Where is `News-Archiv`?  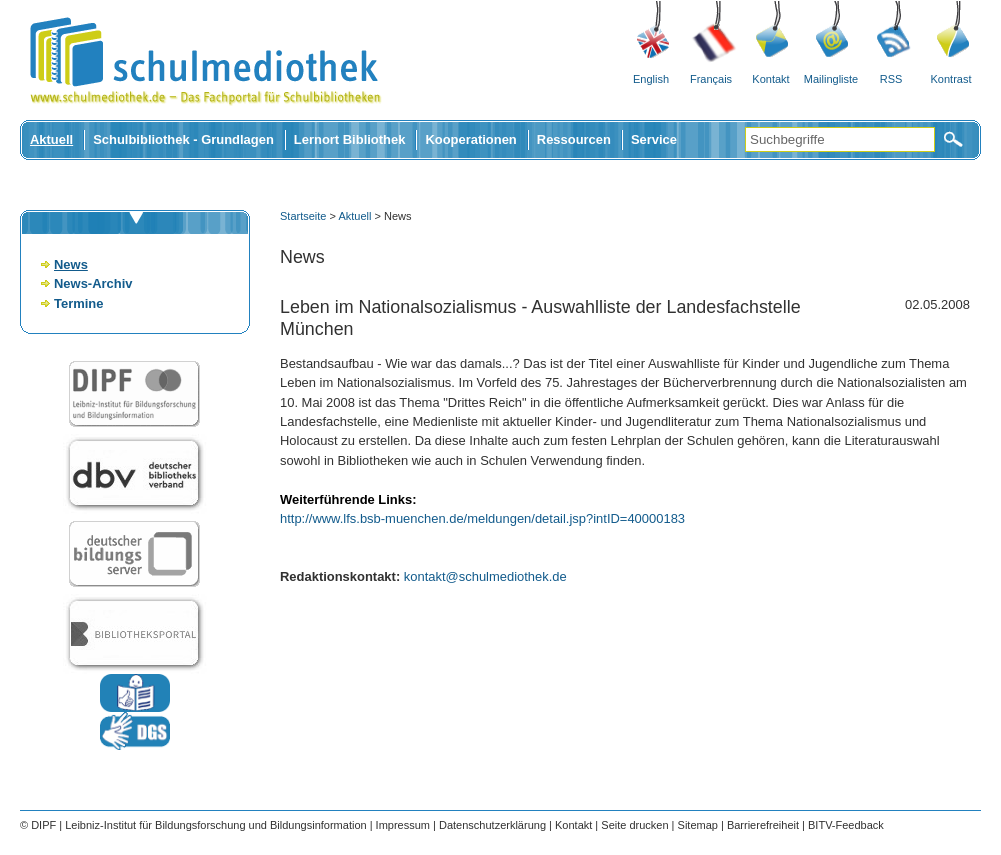
News-Archiv is located at coordinates (93, 283).